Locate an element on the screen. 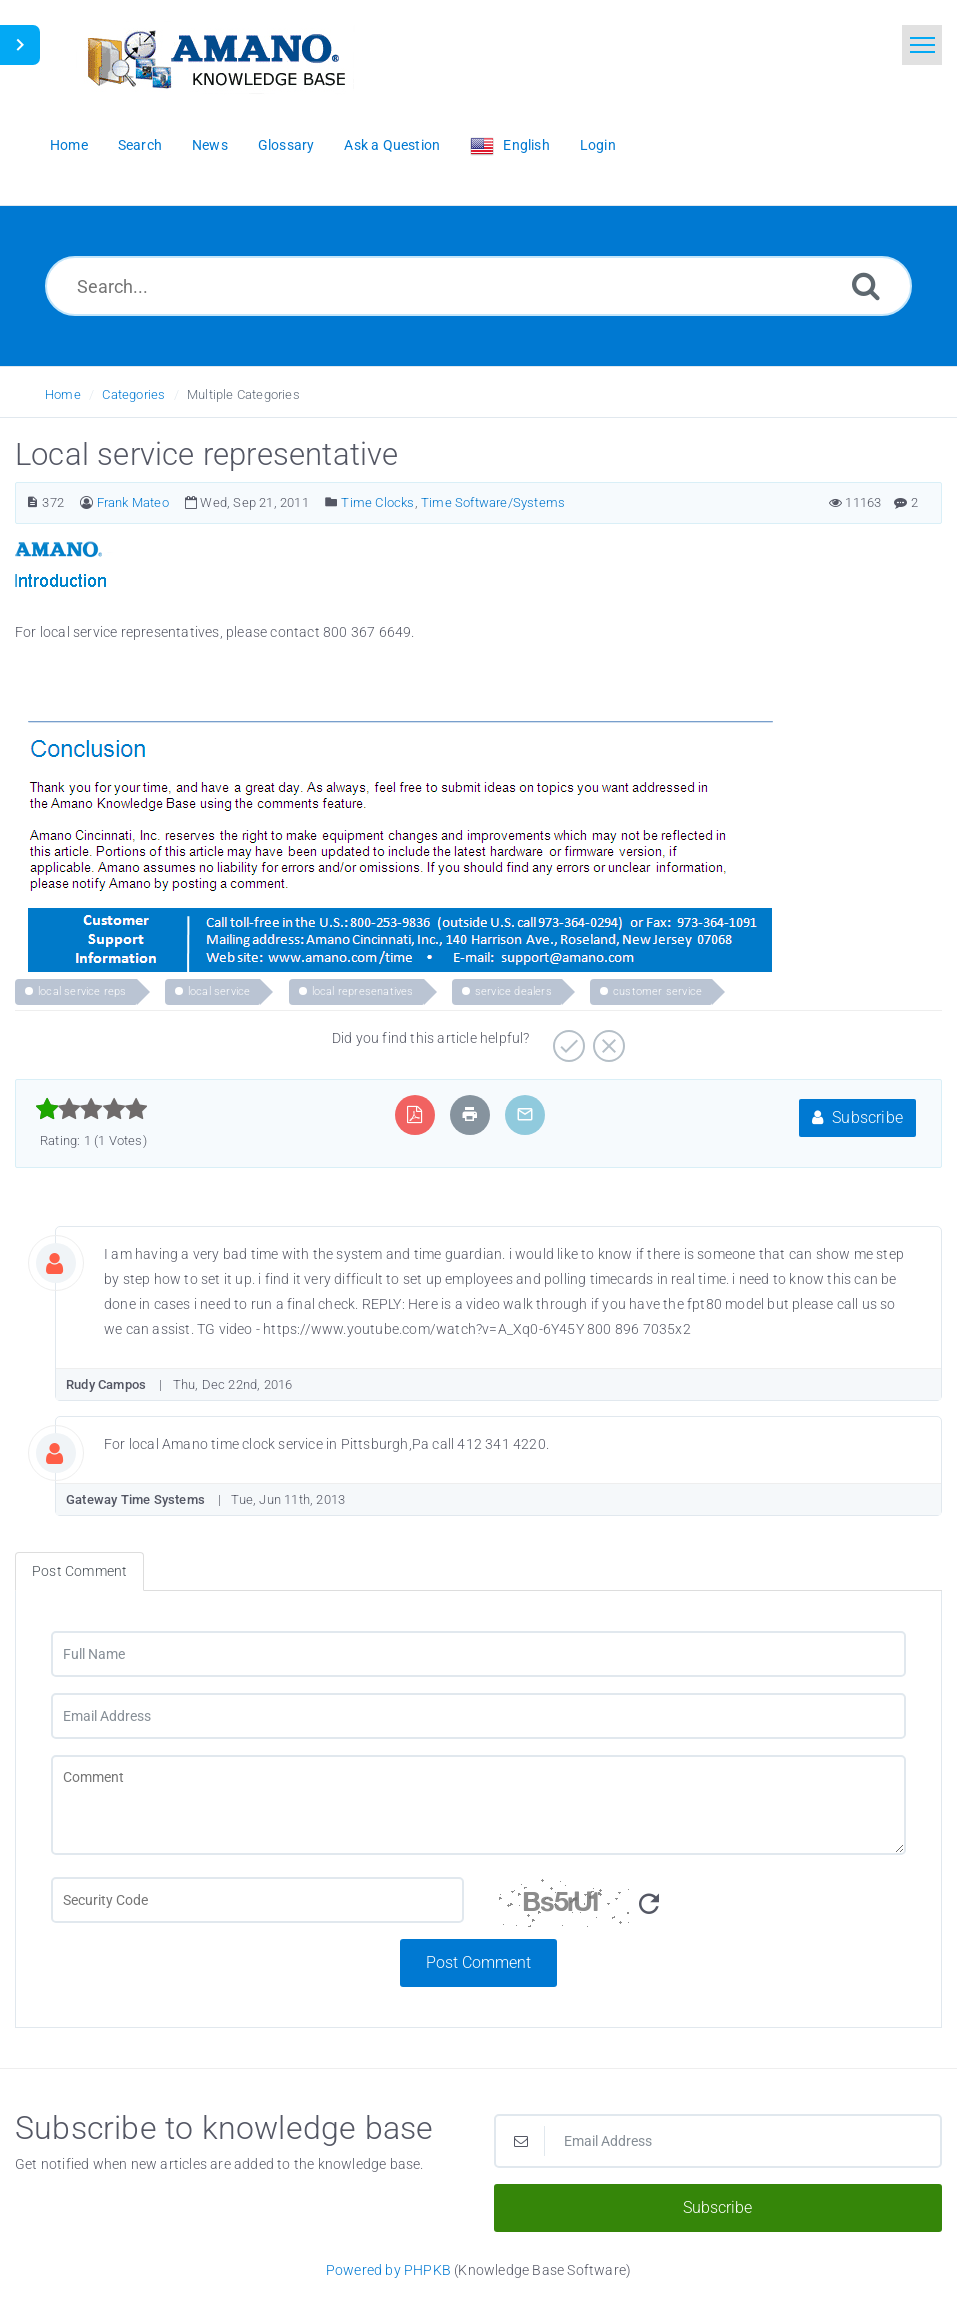 The image size is (957, 2309). [Full Name] is located at coordinates (478, 1654).